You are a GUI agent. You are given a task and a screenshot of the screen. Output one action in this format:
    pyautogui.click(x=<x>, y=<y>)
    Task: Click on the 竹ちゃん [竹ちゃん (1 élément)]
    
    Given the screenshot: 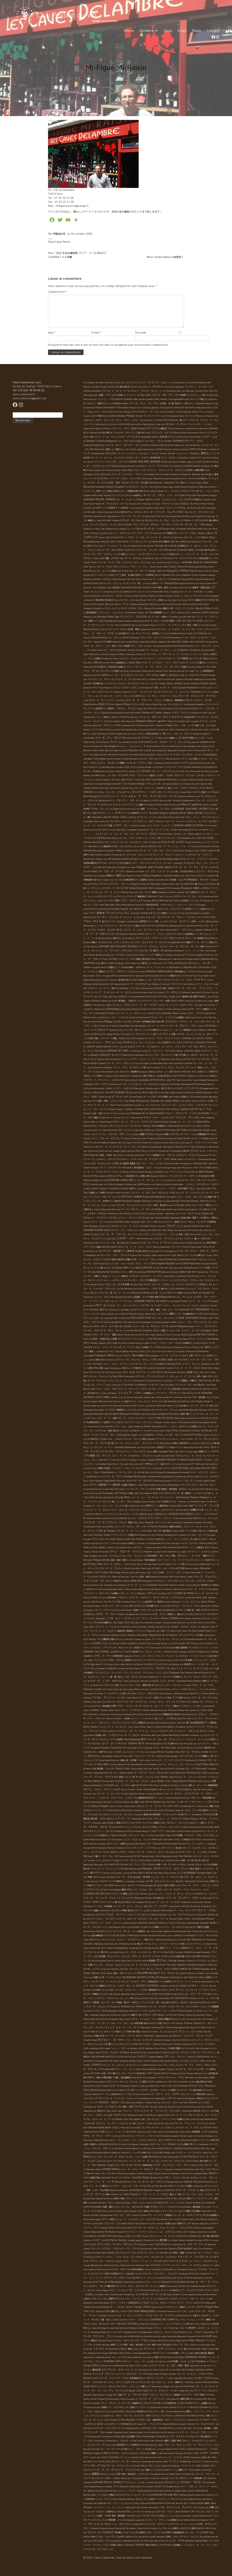 What is the action you would take?
    pyautogui.click(x=172, y=2428)
    